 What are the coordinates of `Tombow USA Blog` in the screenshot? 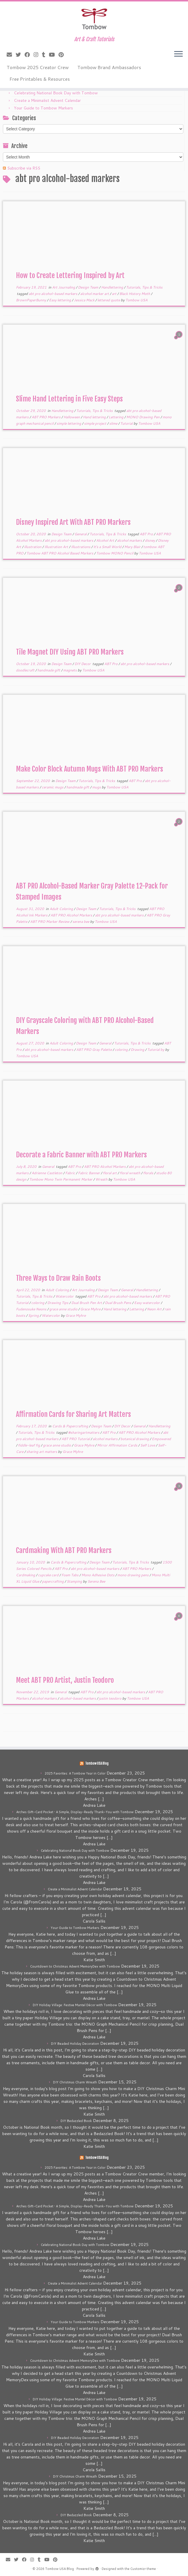 It's located at (97, 1763).